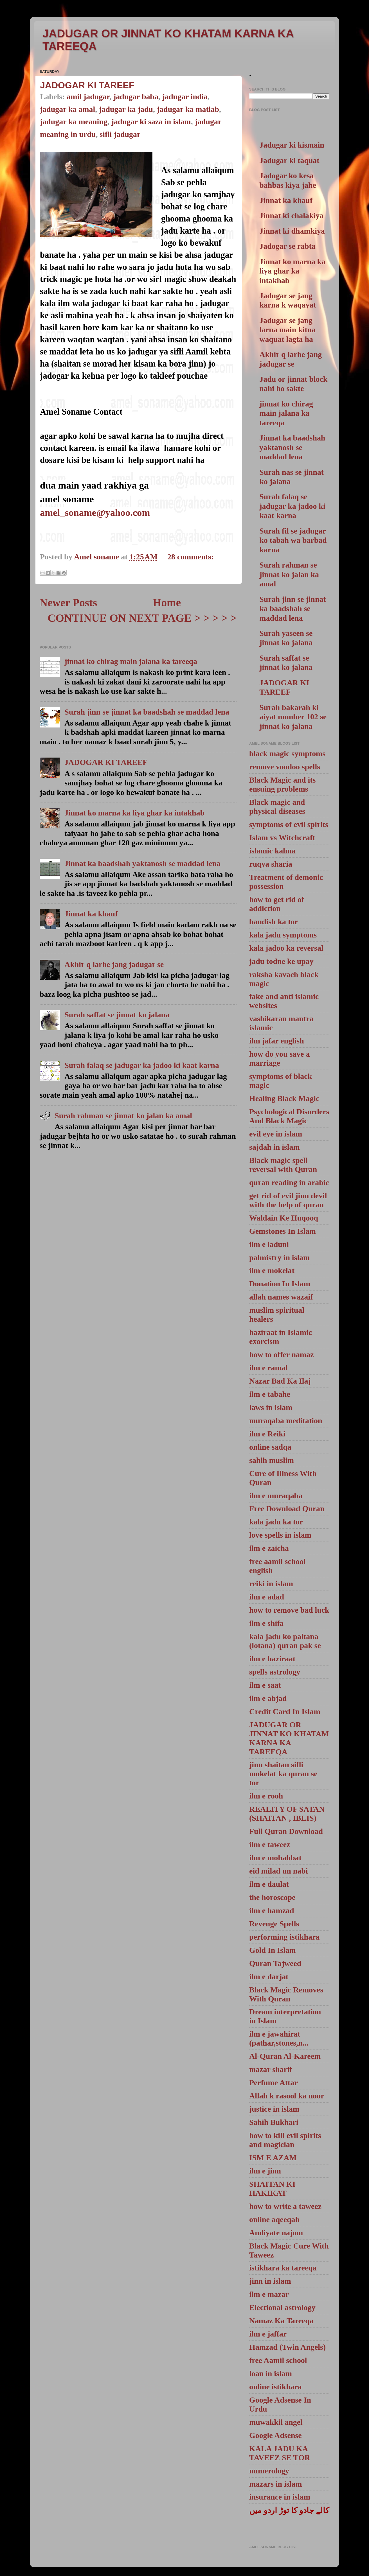 This screenshot has width=369, height=2576. I want to click on jadugar india, so click(185, 96).